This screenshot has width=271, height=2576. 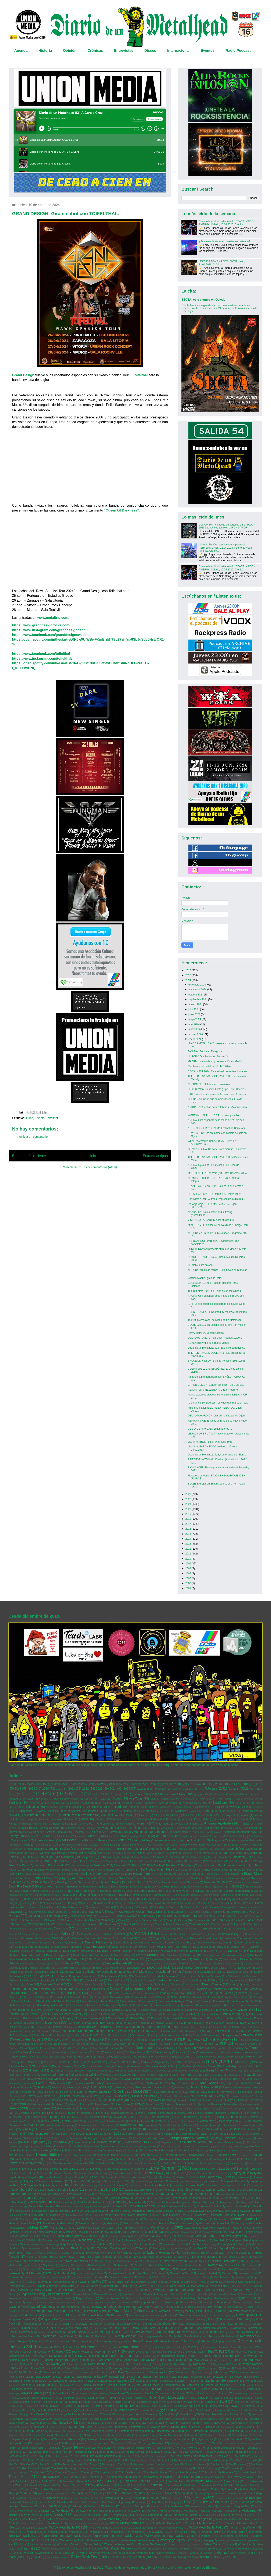 I want to click on Bombus, so click(x=59, y=1891).